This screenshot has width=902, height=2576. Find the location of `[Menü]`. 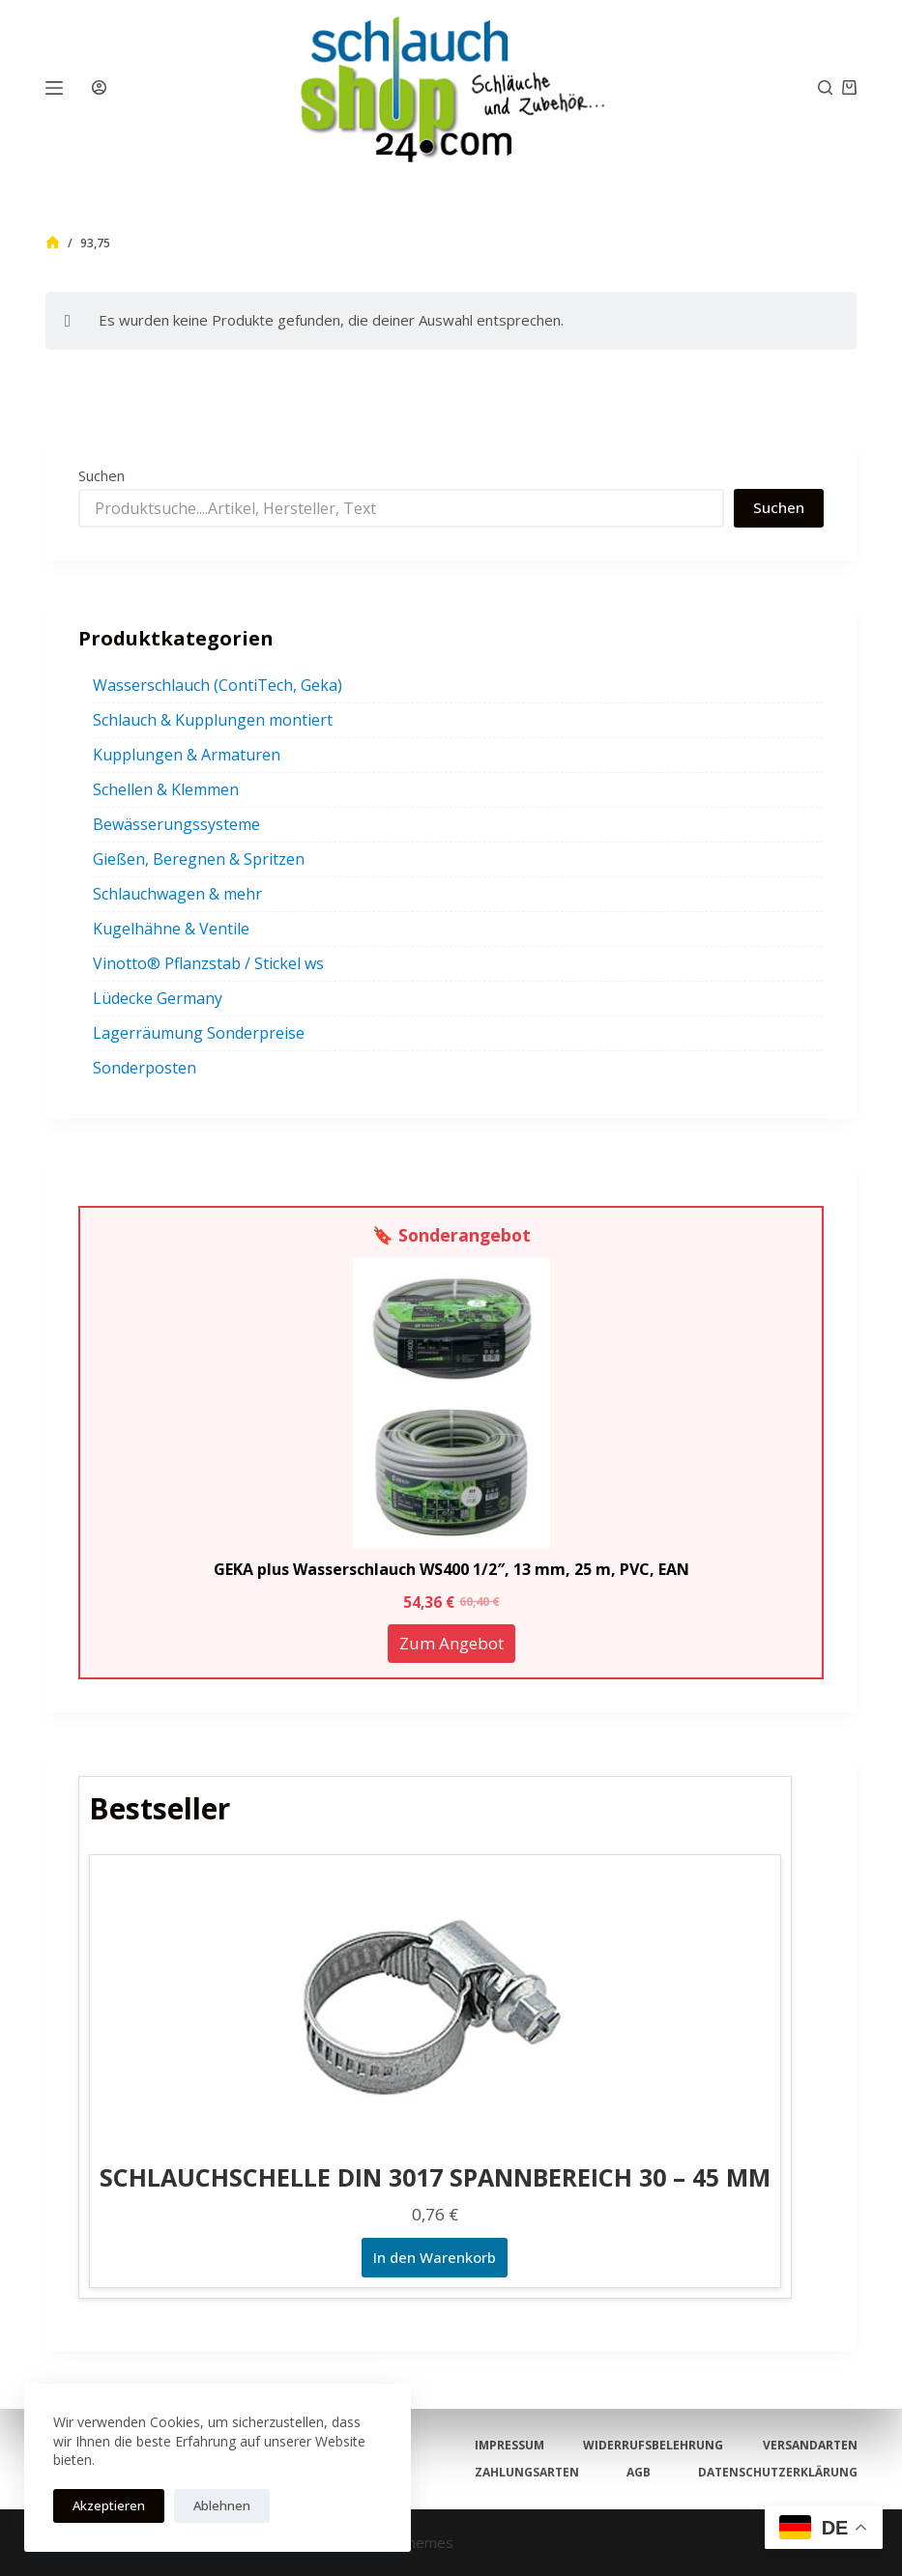

[Menü] is located at coordinates (54, 88).